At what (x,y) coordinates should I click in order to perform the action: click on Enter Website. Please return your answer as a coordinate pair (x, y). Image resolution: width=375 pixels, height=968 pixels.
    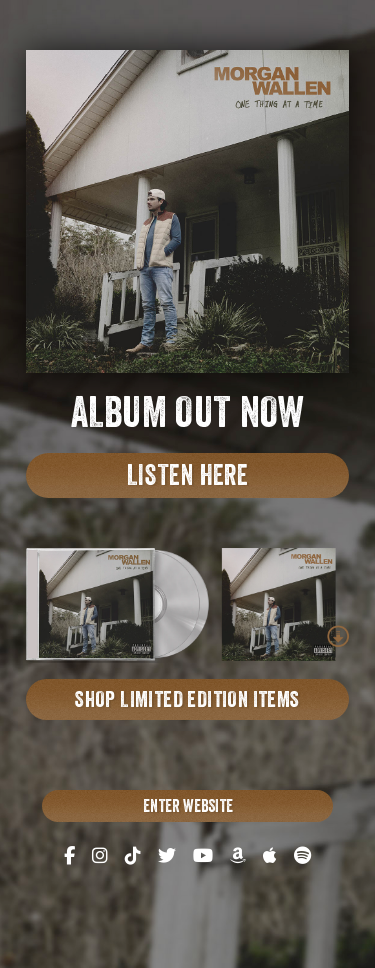
    Looking at the image, I should click on (188, 808).